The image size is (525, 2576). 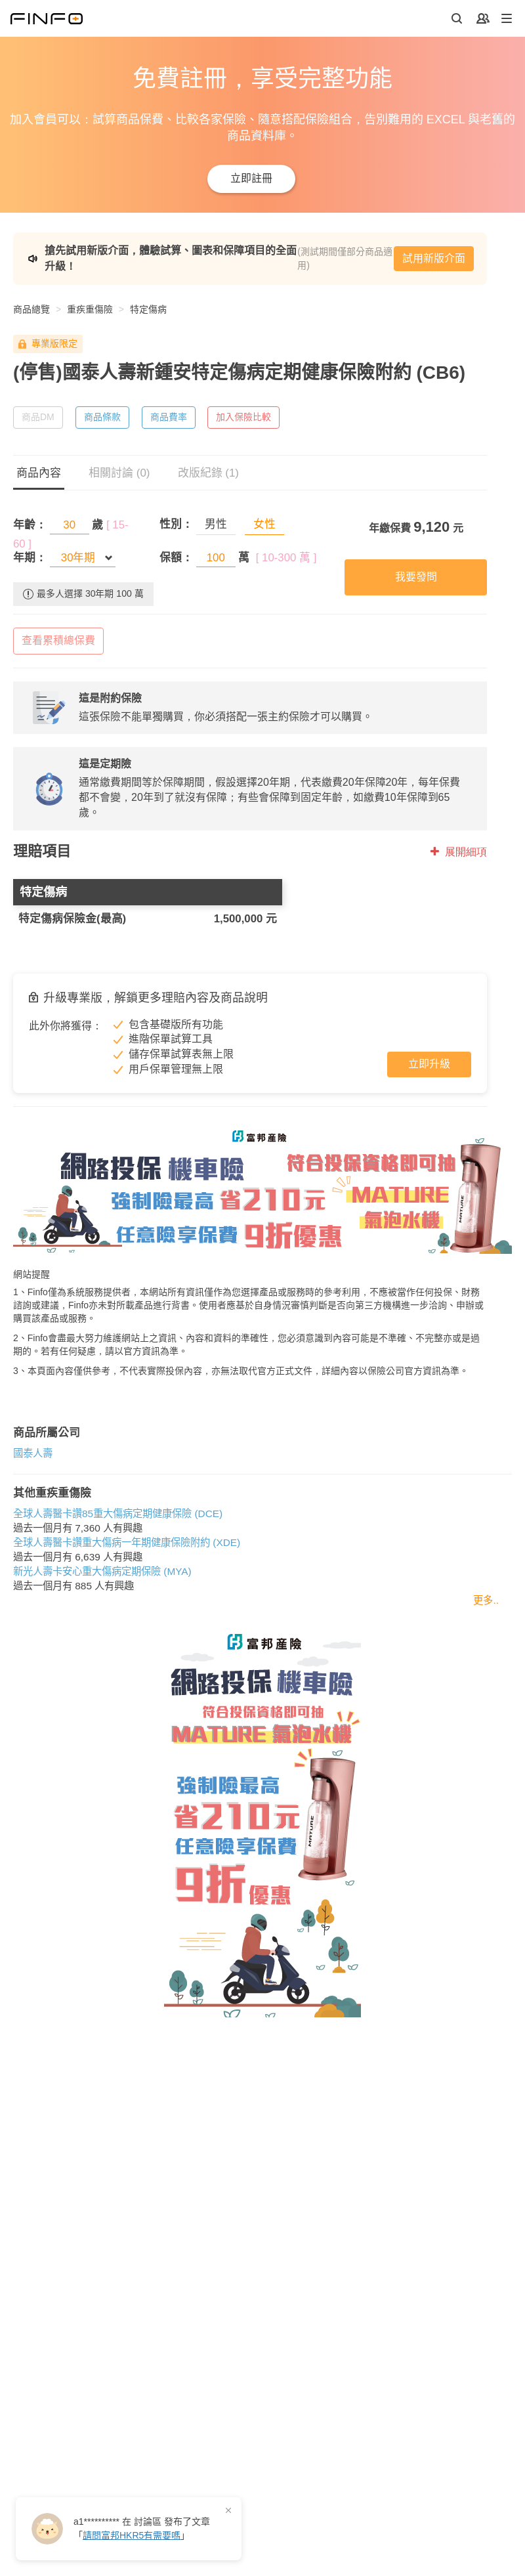 What do you see at coordinates (243, 417) in the screenshot?
I see `加入保險比較` at bounding box center [243, 417].